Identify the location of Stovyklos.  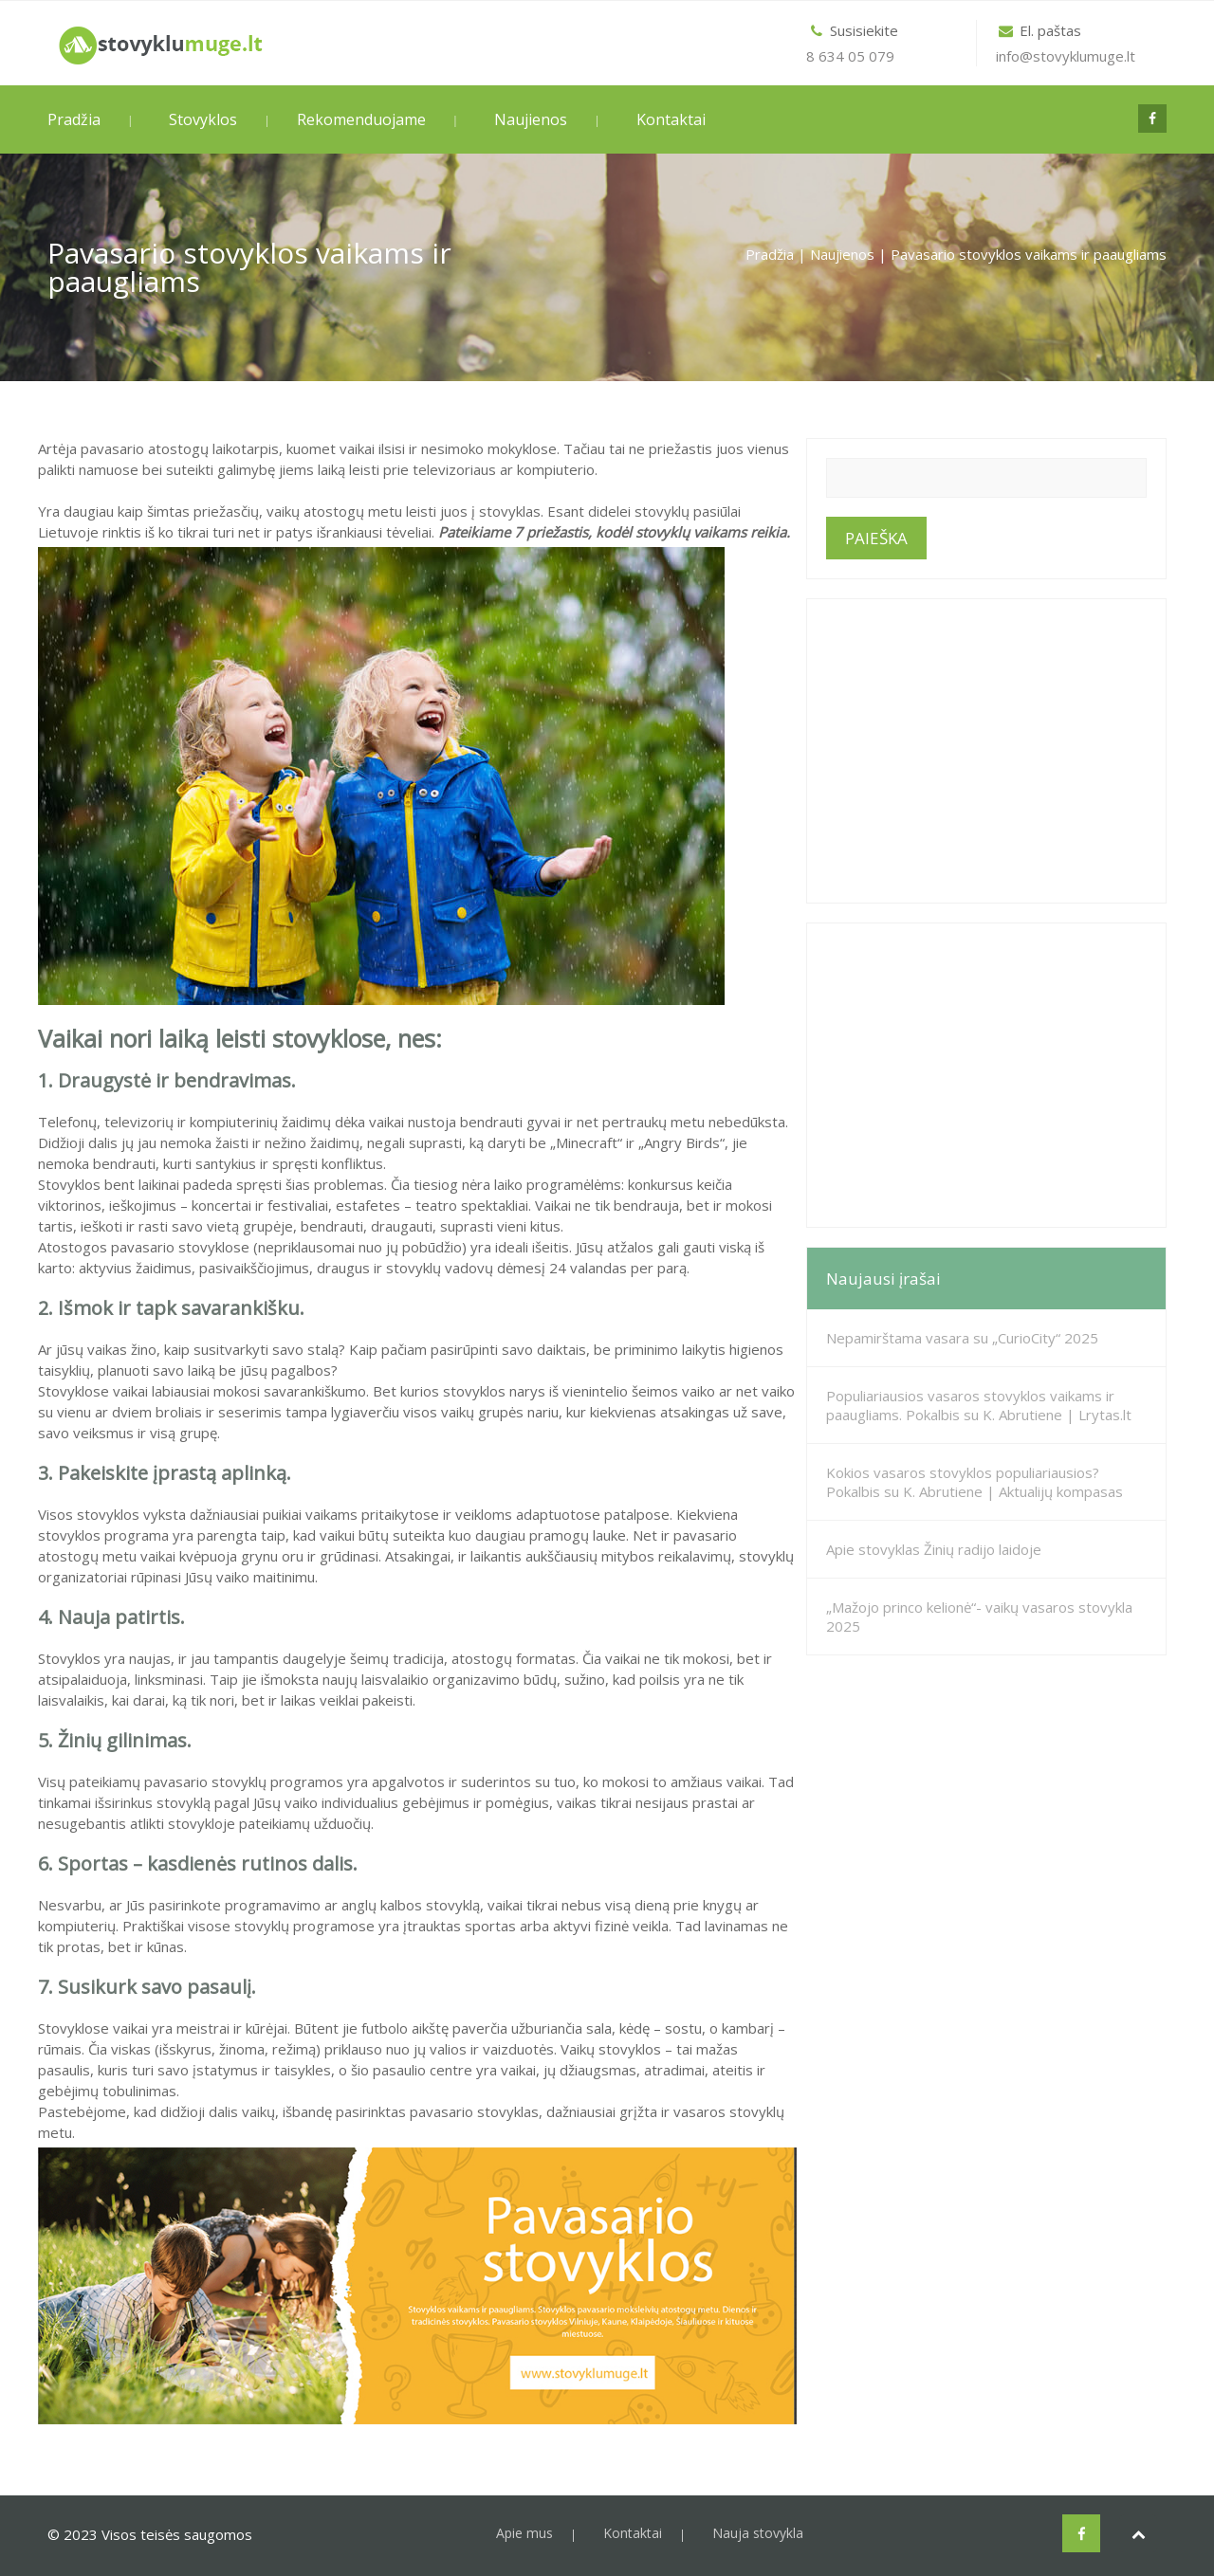
(203, 119).